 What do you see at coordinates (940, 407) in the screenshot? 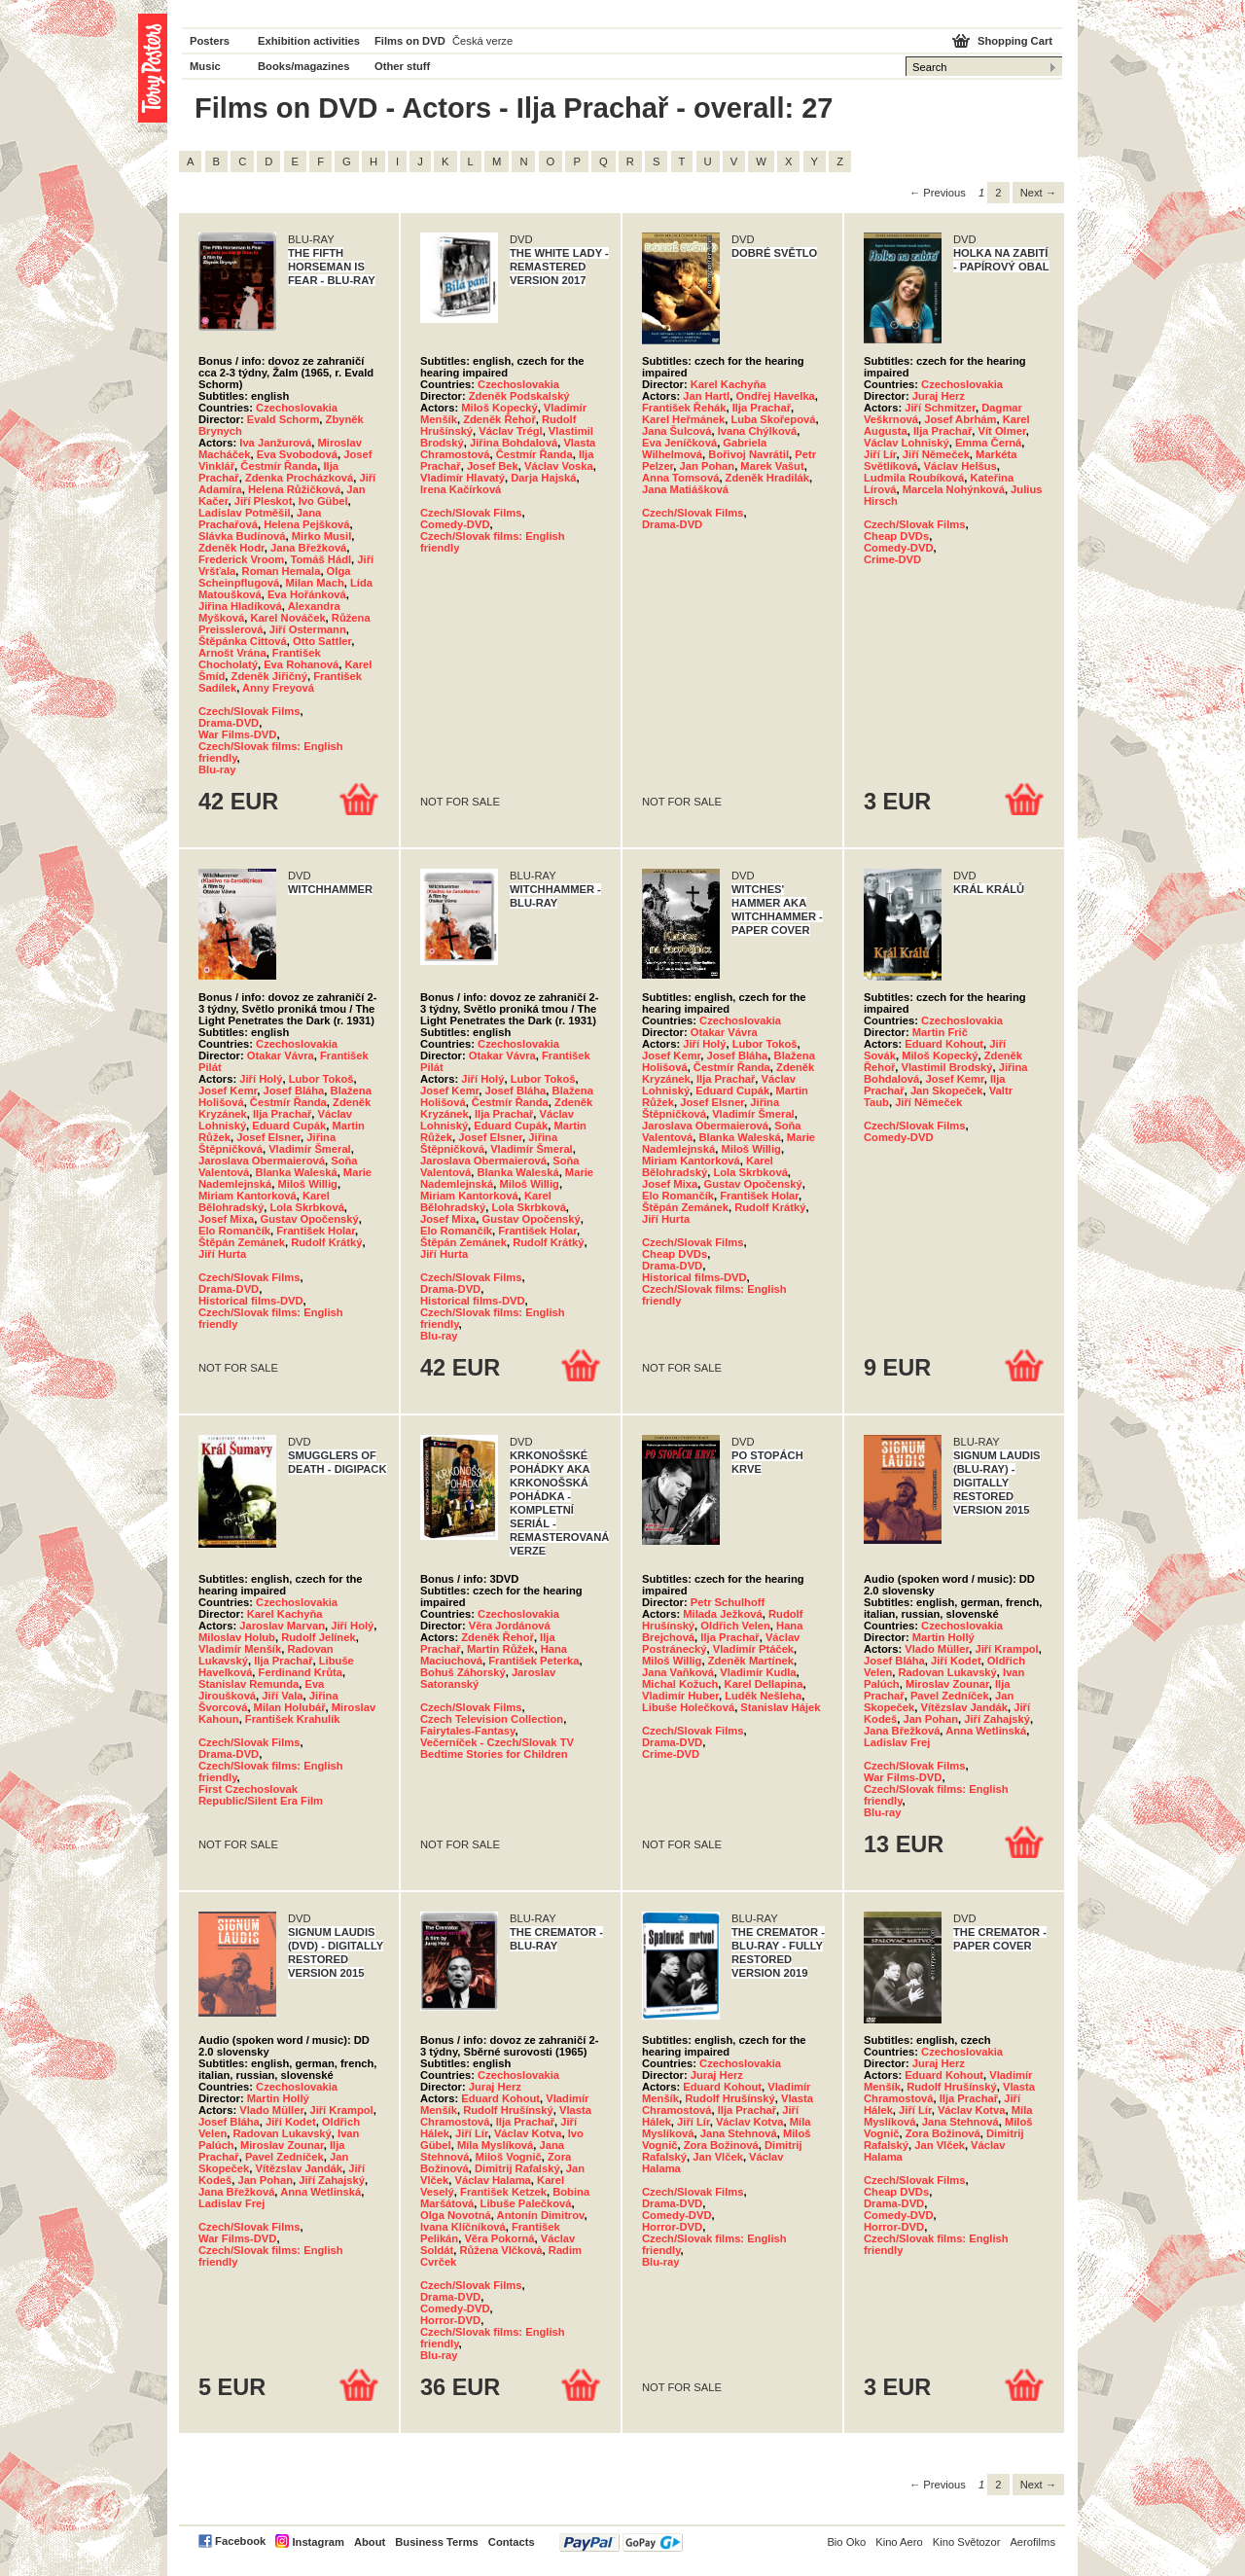
I see `Jiří Schmitzer` at bounding box center [940, 407].